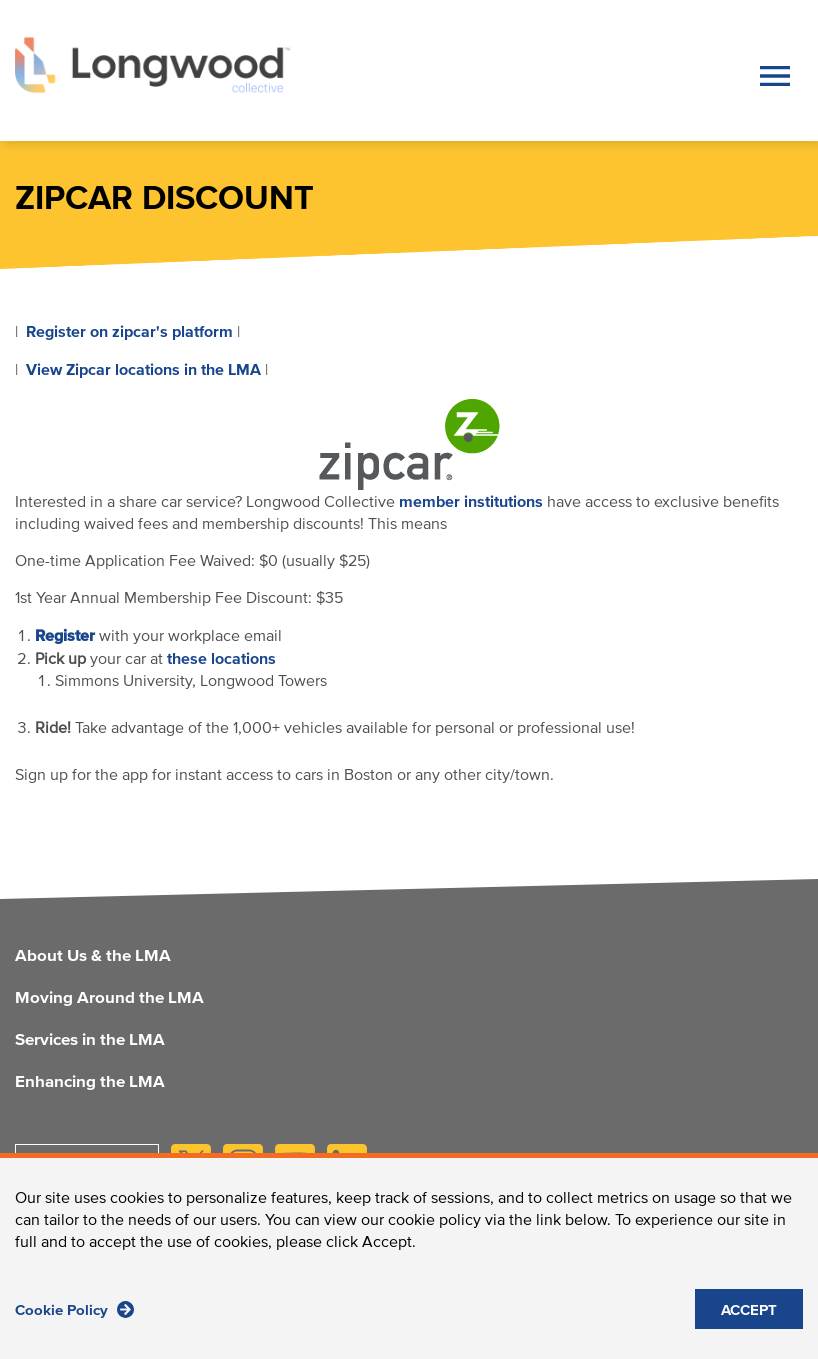 The image size is (818, 1359). I want to click on Cookie Policy, so click(74, 1318).